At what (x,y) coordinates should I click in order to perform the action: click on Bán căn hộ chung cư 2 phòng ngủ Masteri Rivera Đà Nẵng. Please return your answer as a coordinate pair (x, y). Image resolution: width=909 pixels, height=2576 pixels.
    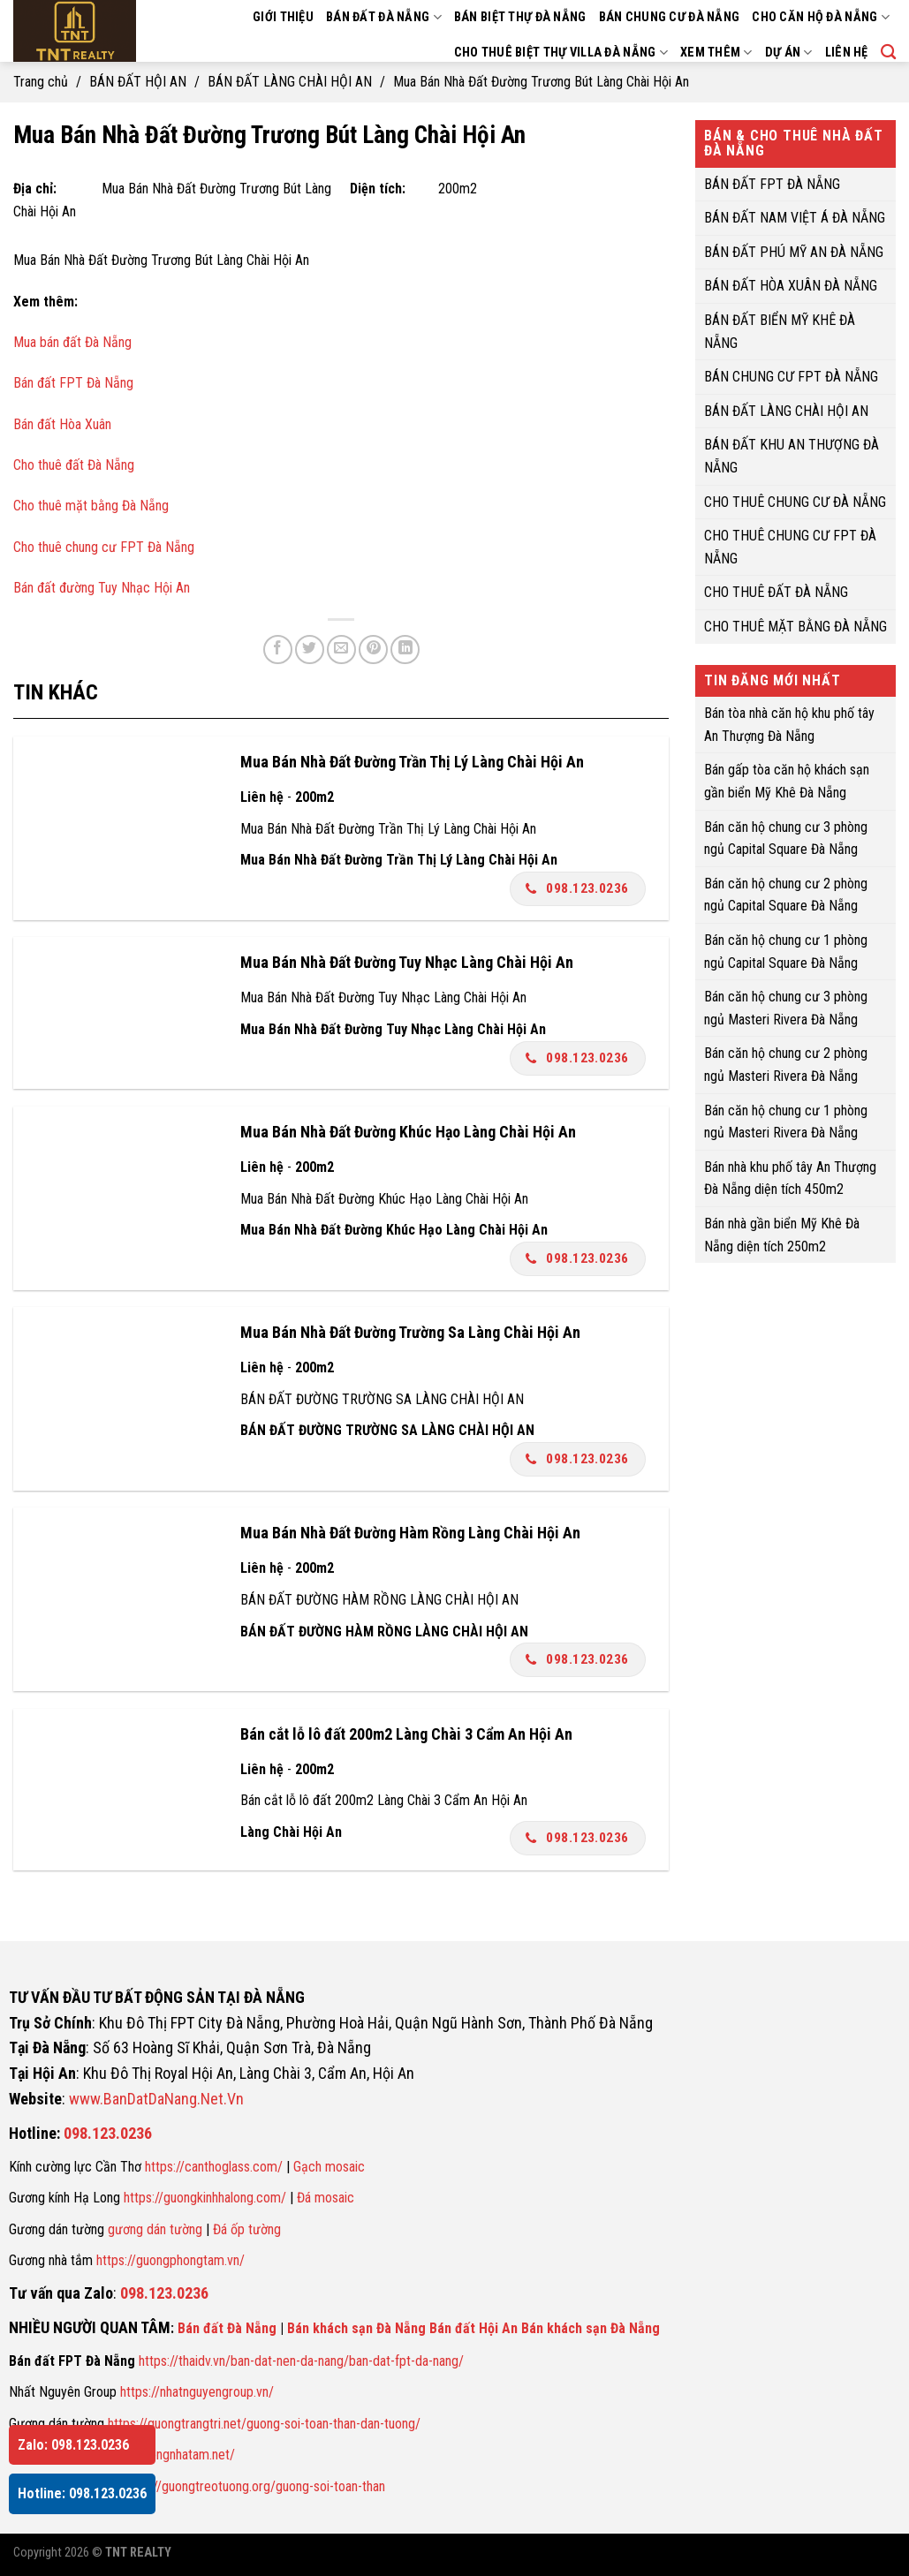
    Looking at the image, I should click on (785, 1064).